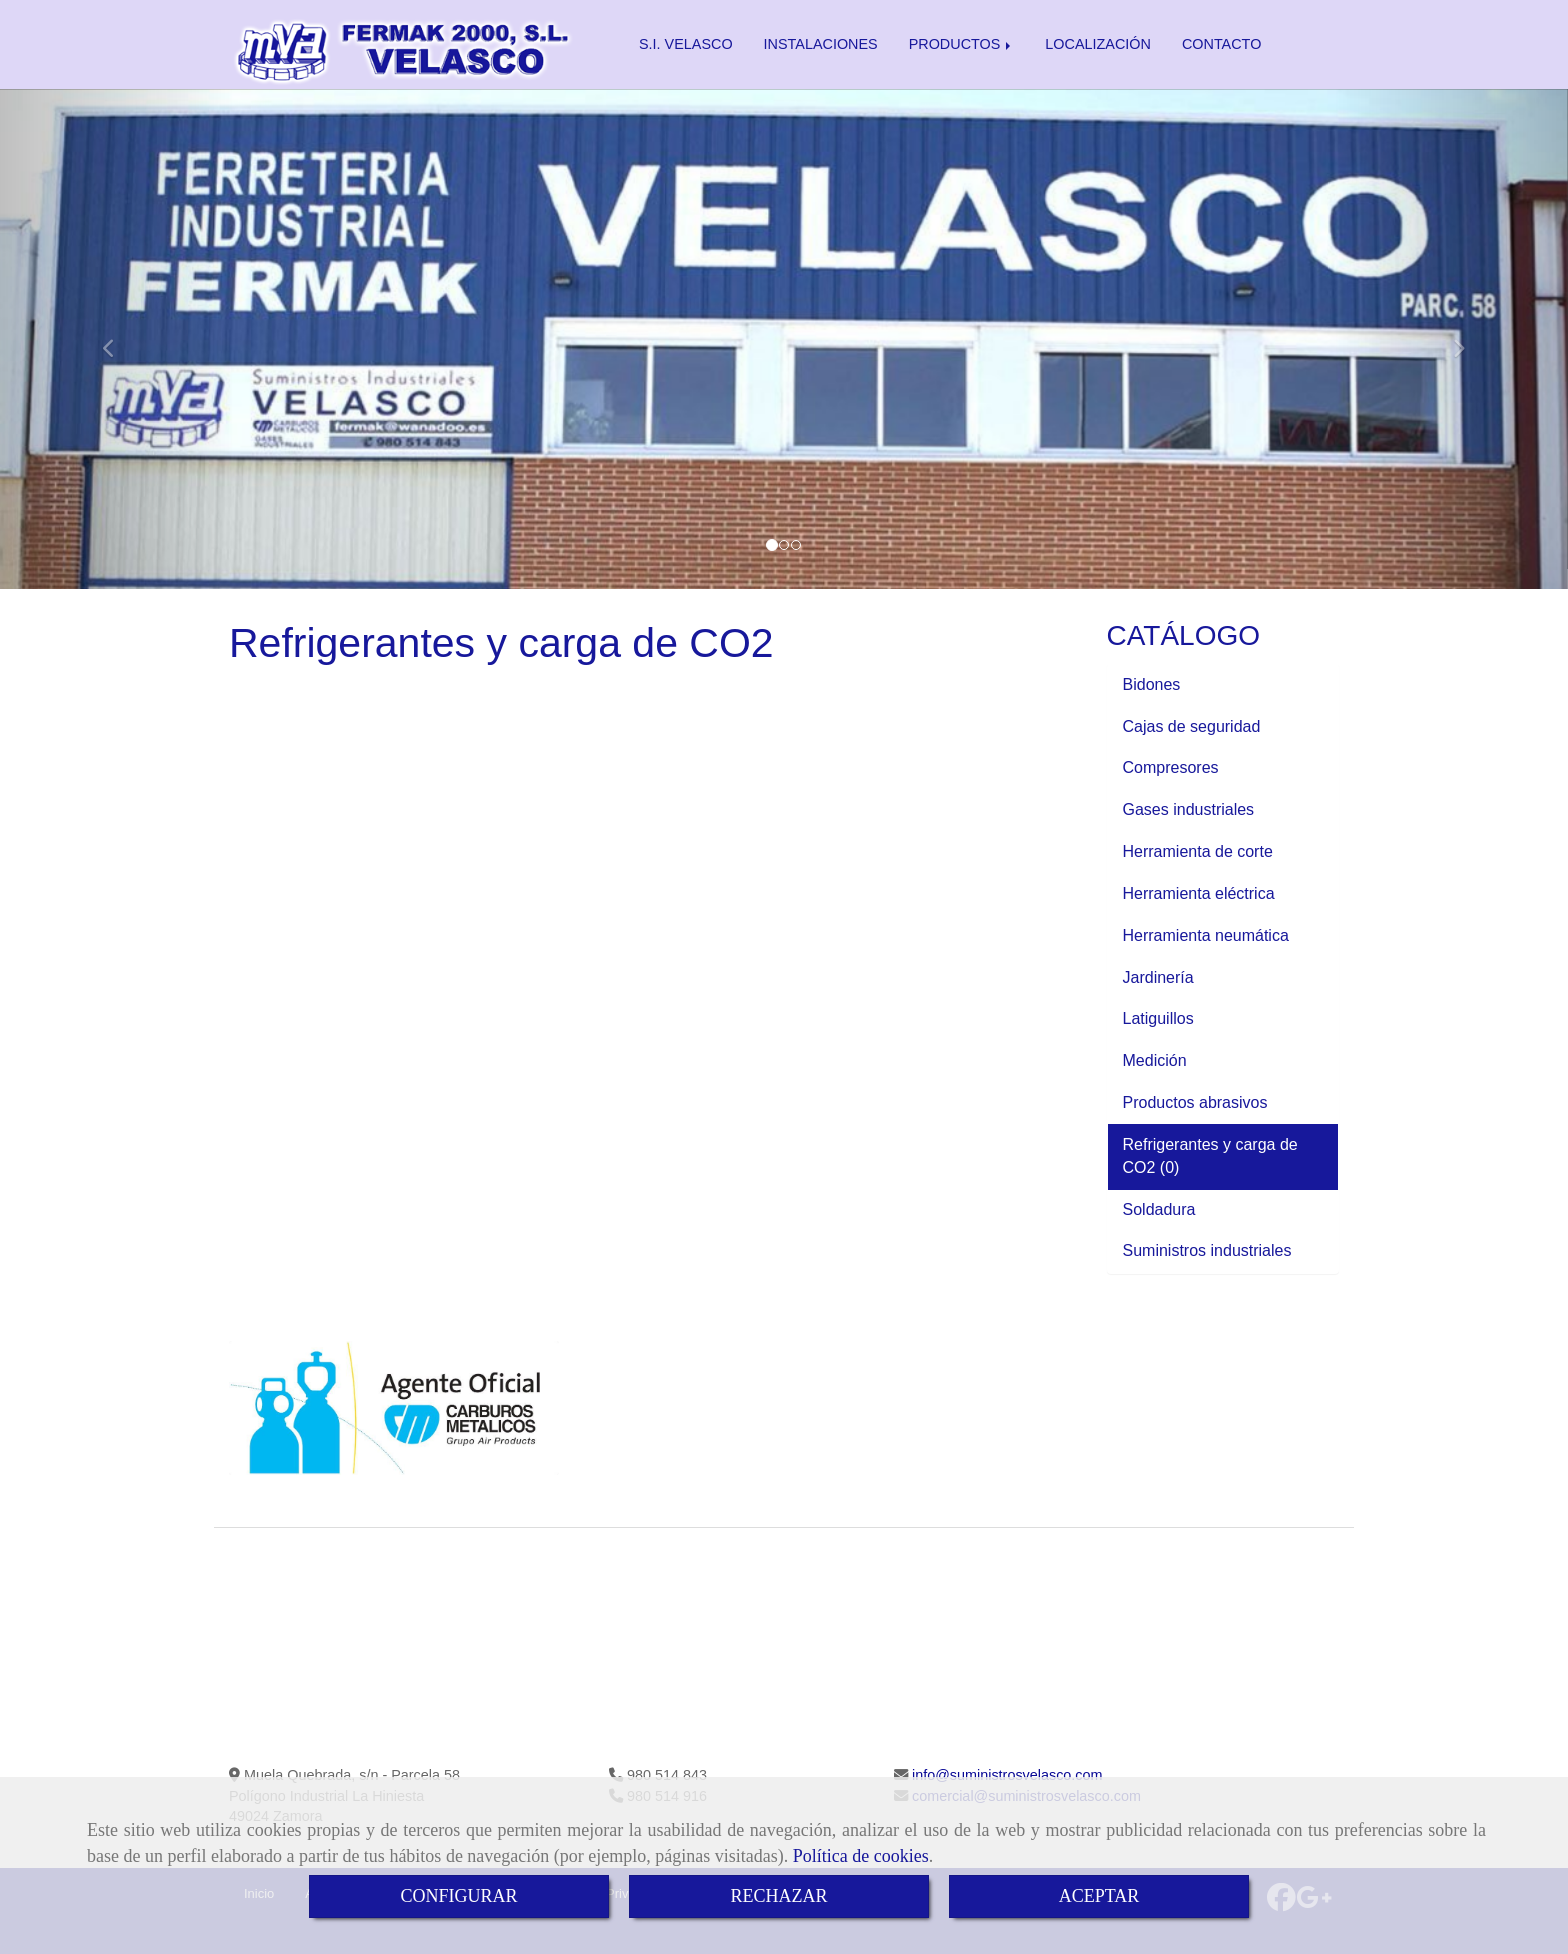  Describe the element at coordinates (1173, 767) in the screenshot. I see `Compresores` at that location.